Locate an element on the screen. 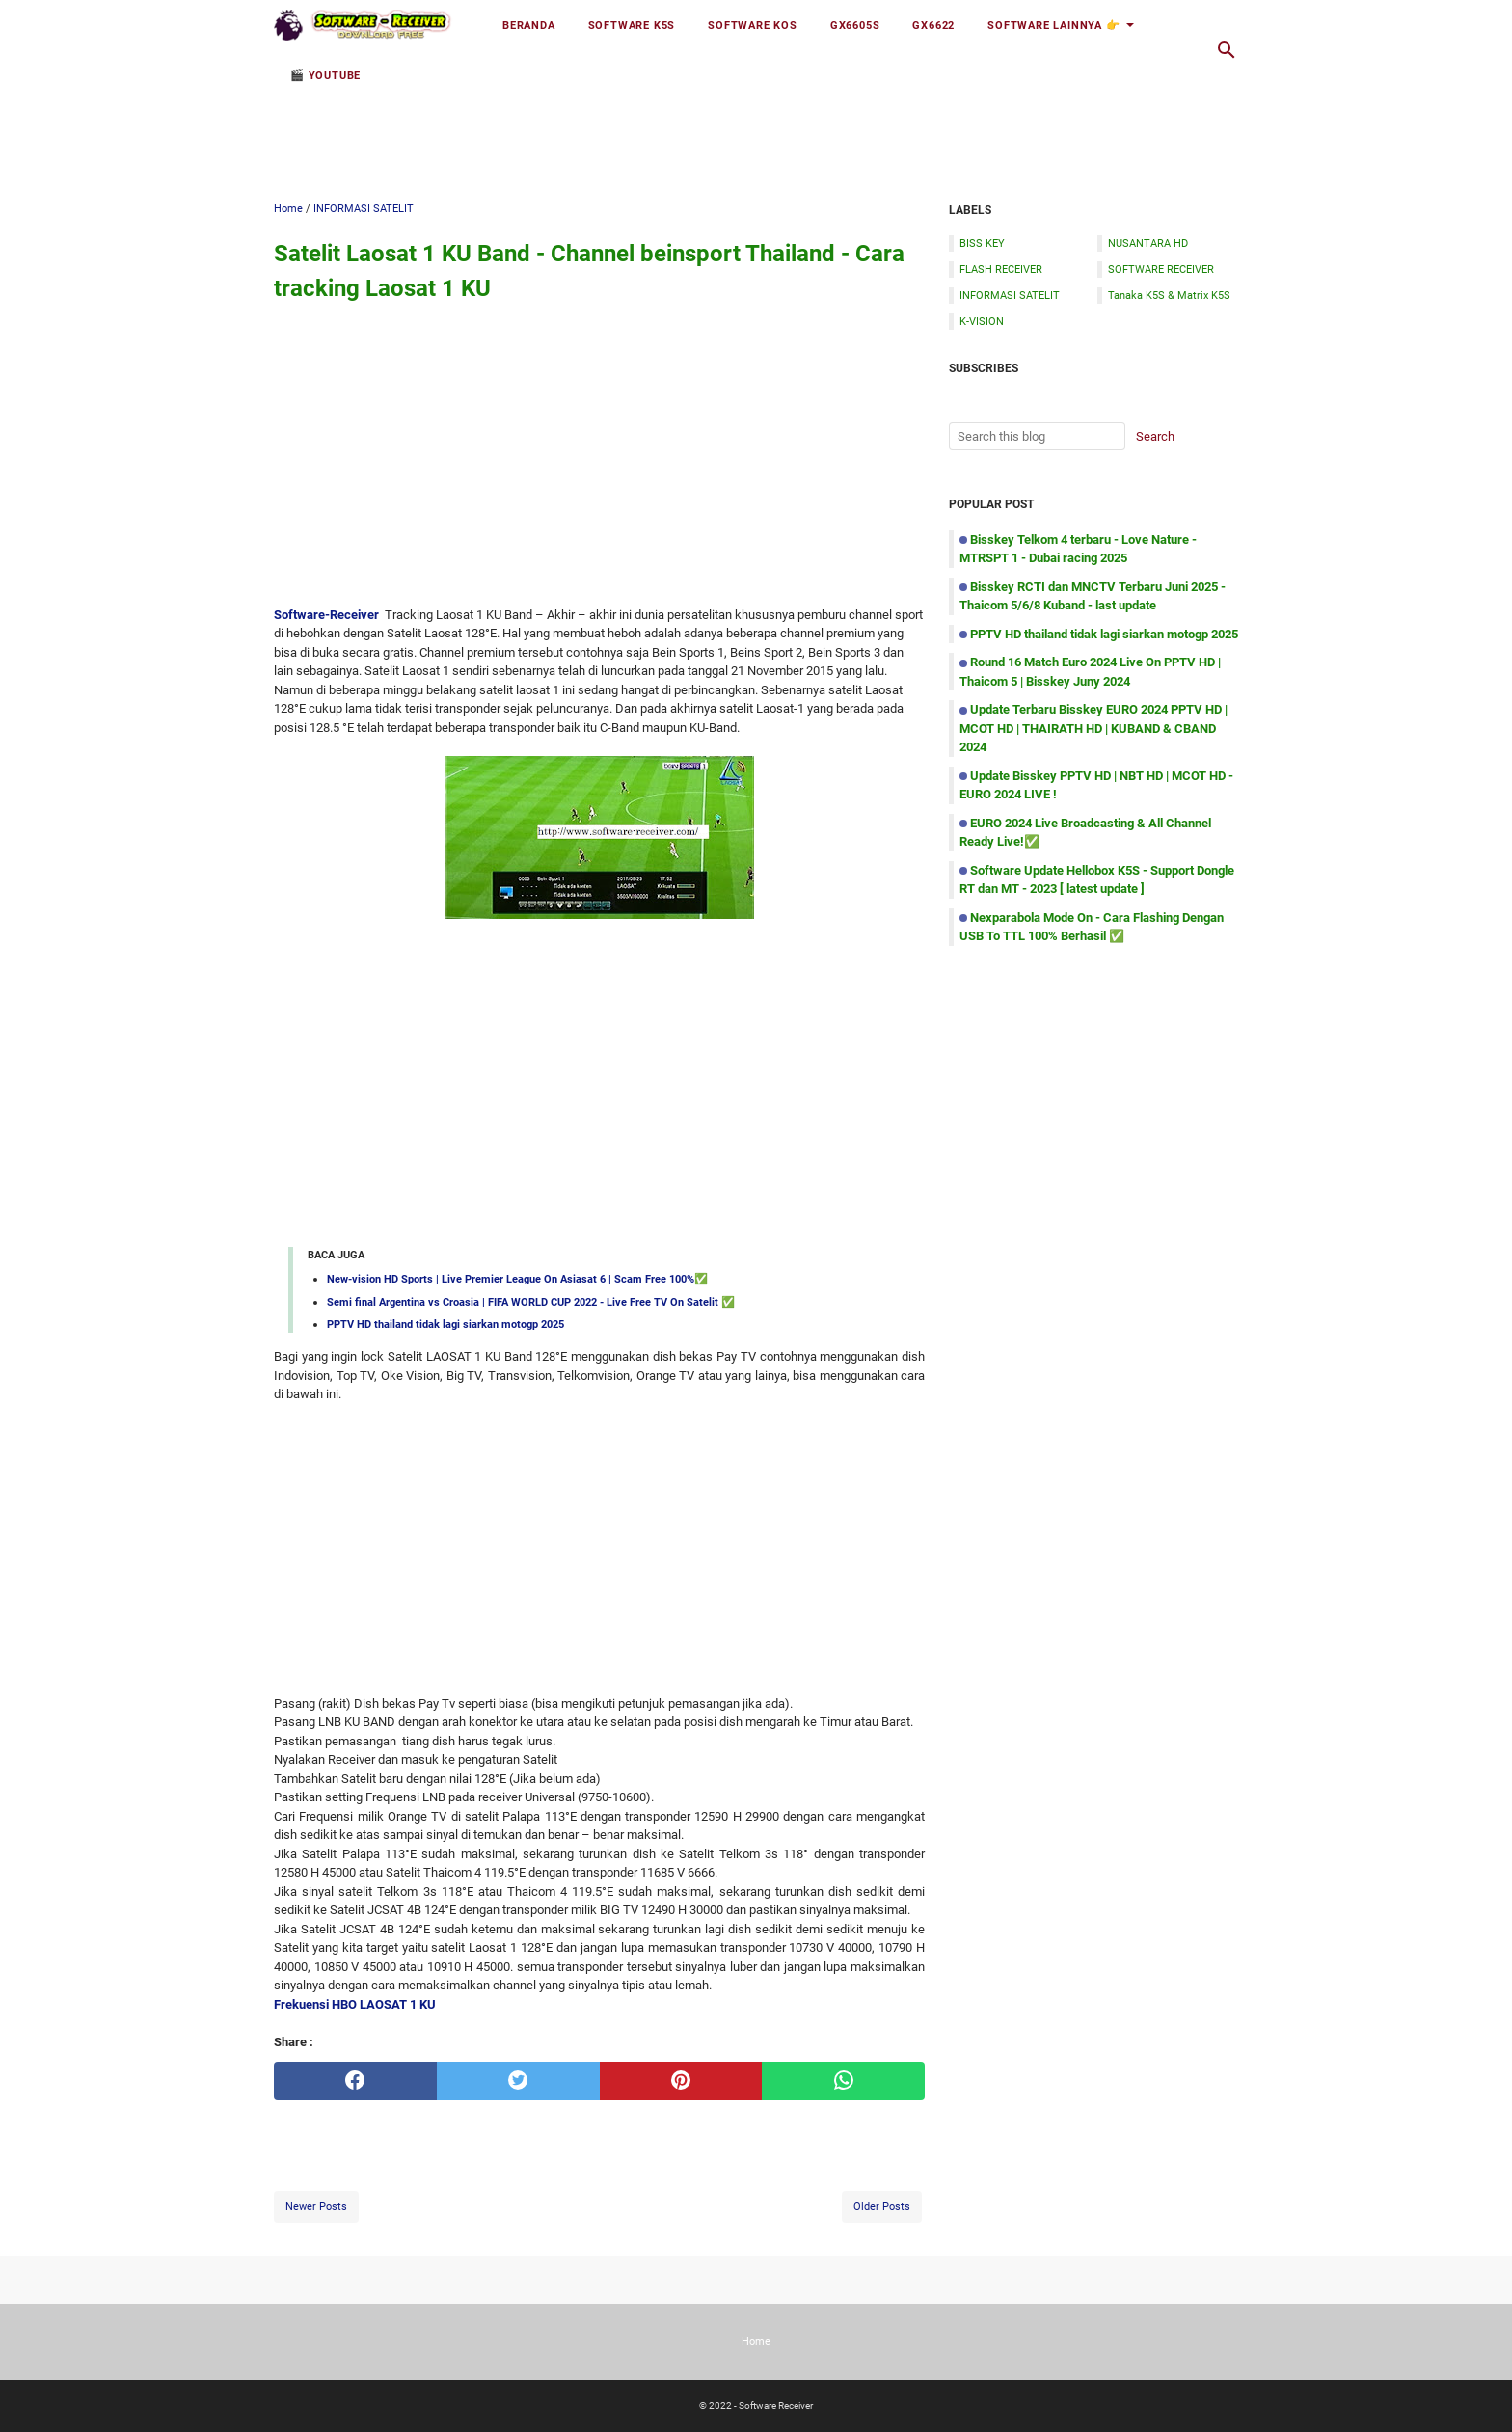  Tanaka K5S & Matrix K5S is located at coordinates (1169, 295).